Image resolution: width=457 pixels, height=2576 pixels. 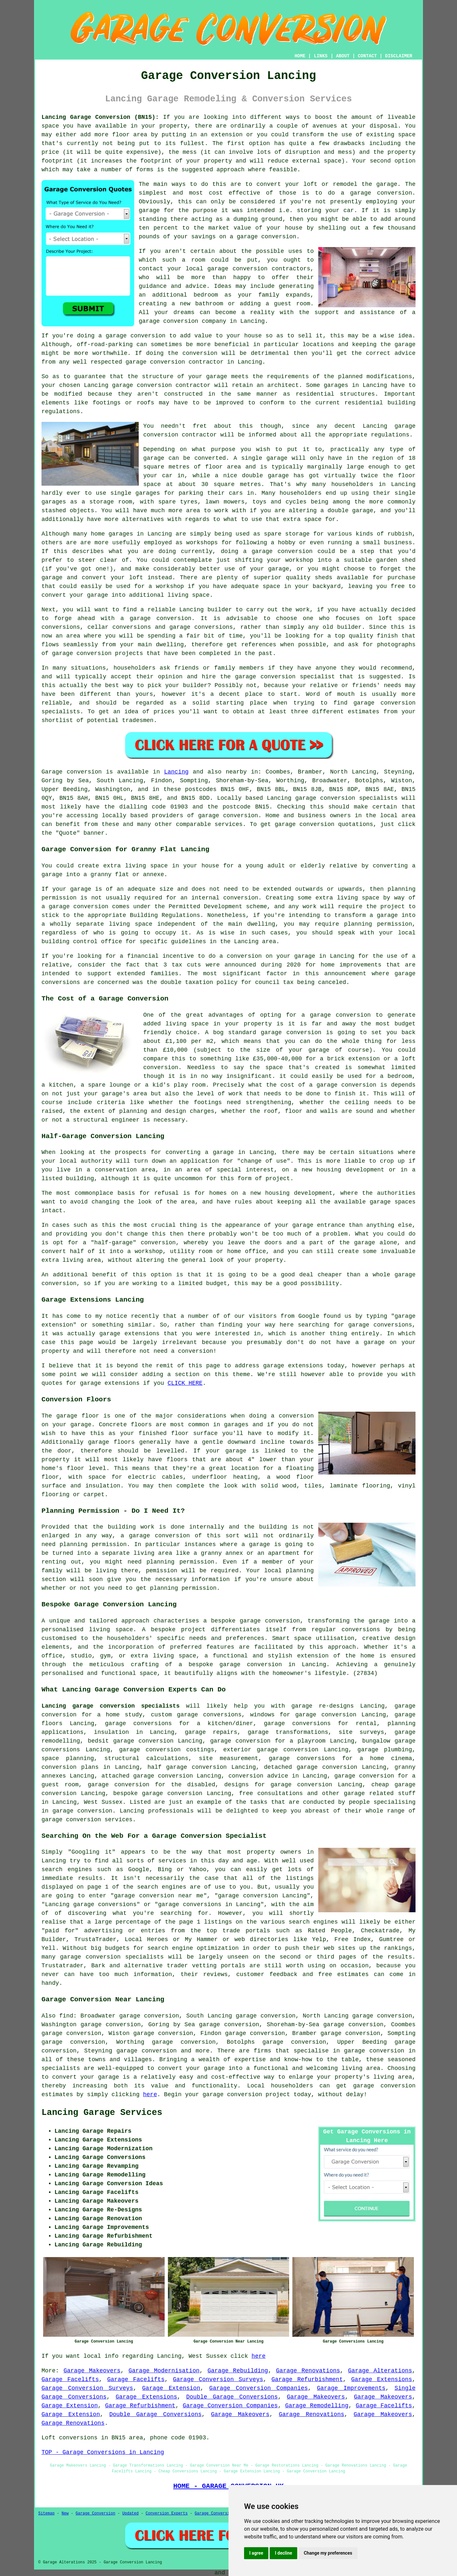 I want to click on architect, so click(x=283, y=385).